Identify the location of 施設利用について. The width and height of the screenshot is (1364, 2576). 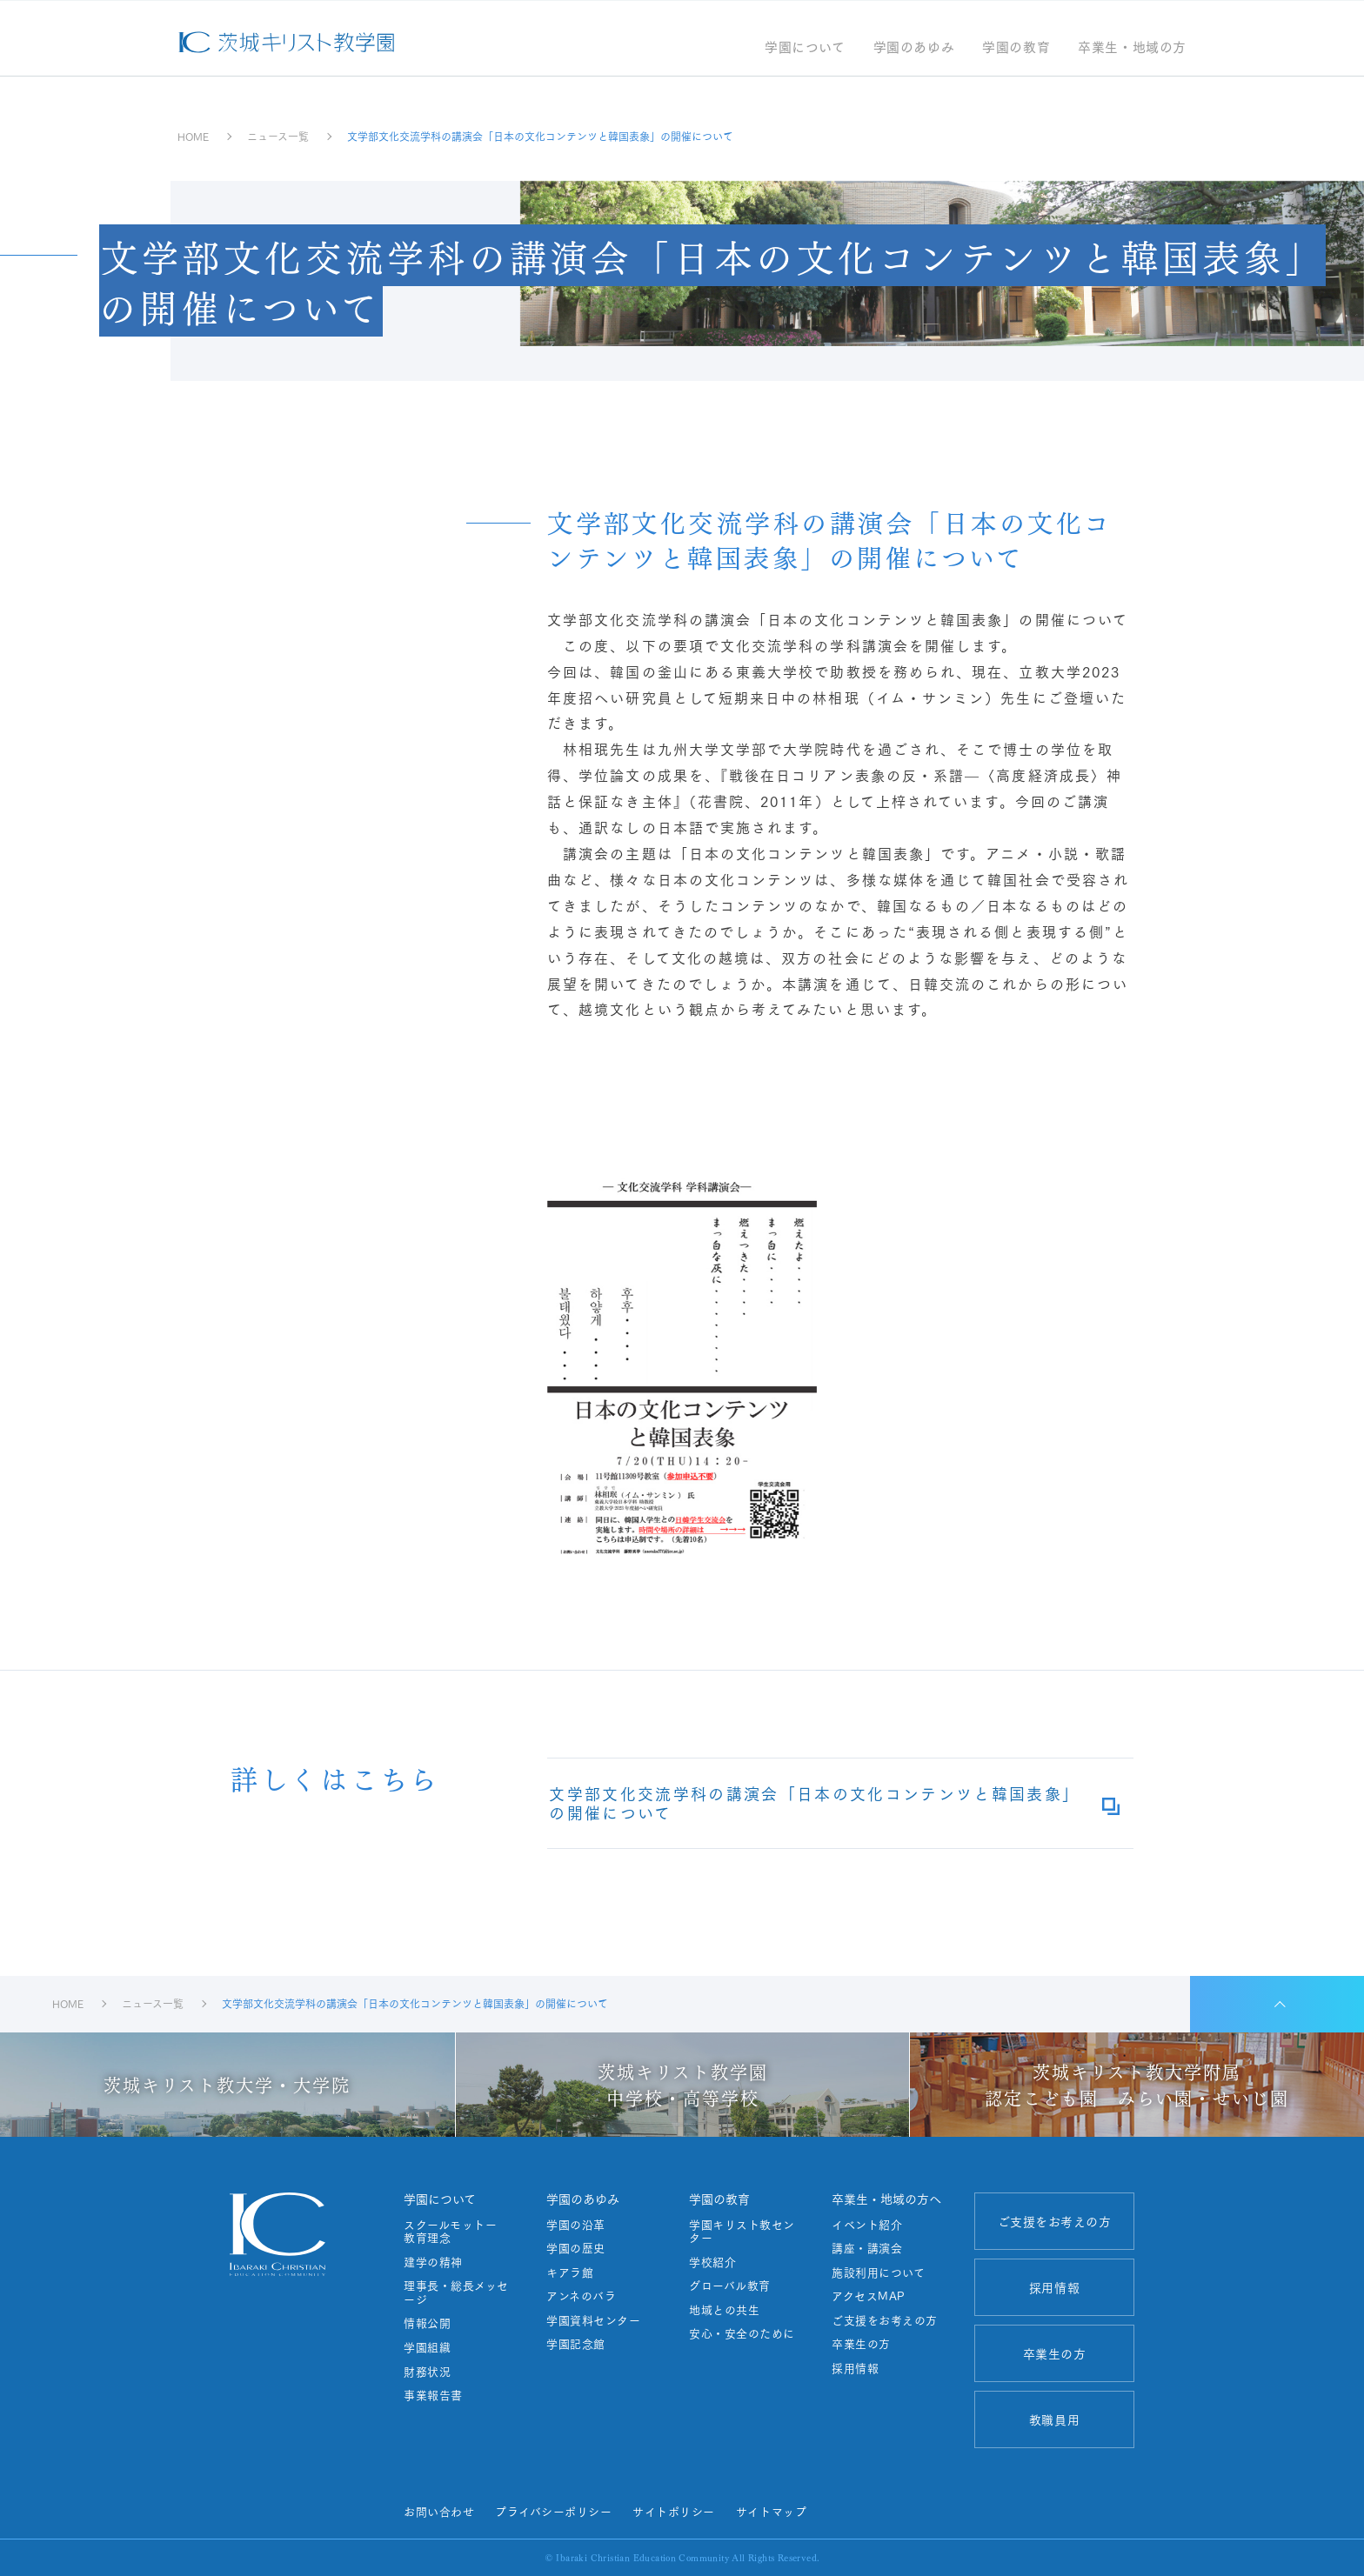
(878, 2272).